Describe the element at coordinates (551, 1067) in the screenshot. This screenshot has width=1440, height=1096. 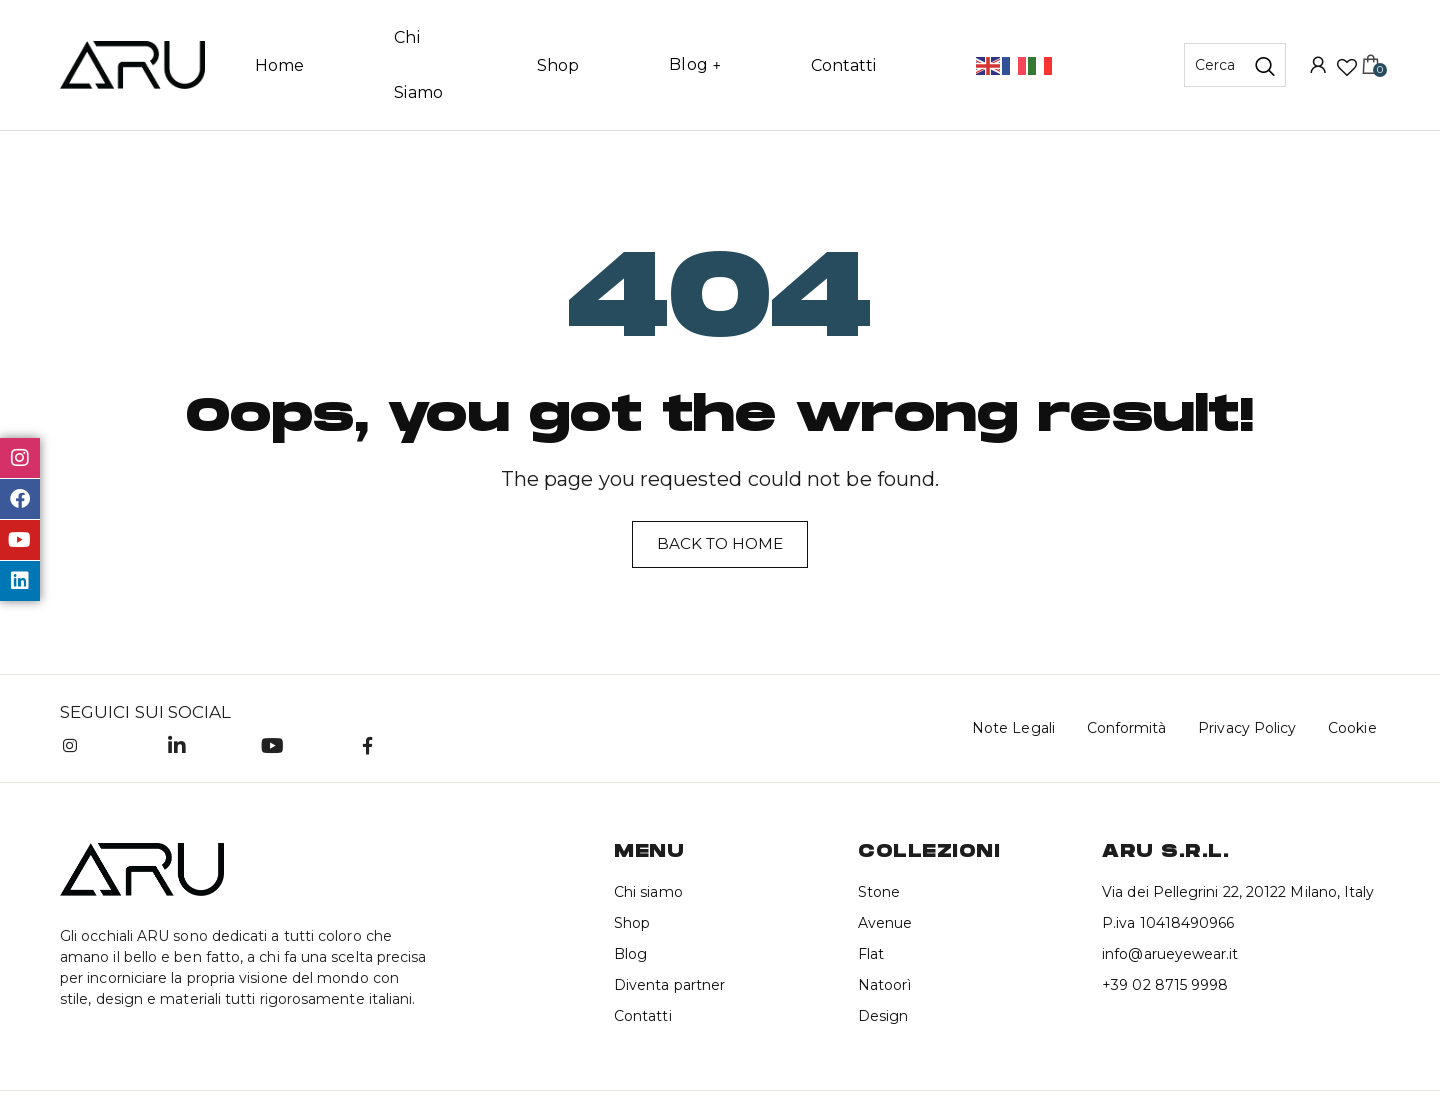
I see `Brandstorm Advertising` at that location.